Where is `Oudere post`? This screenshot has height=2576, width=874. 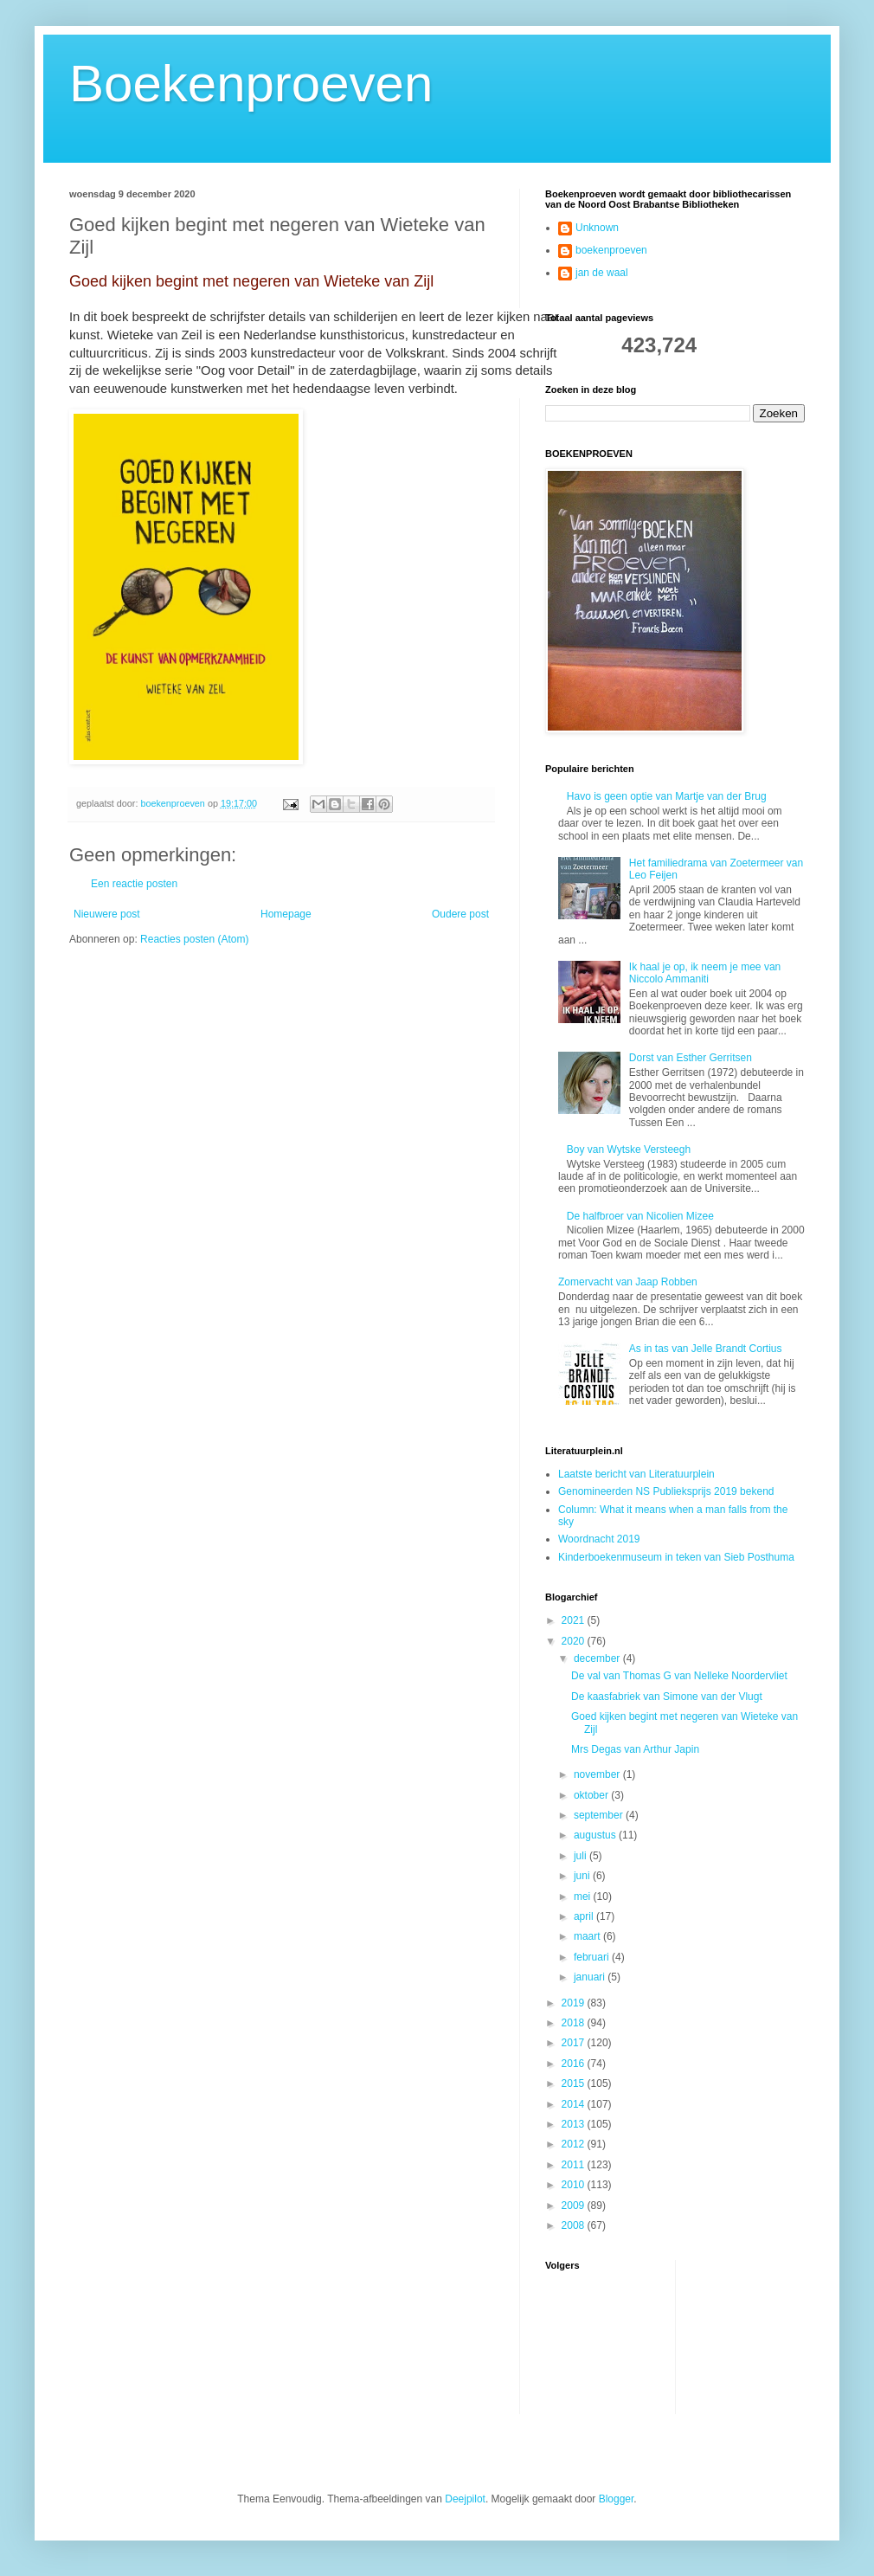
Oudere post is located at coordinates (460, 914).